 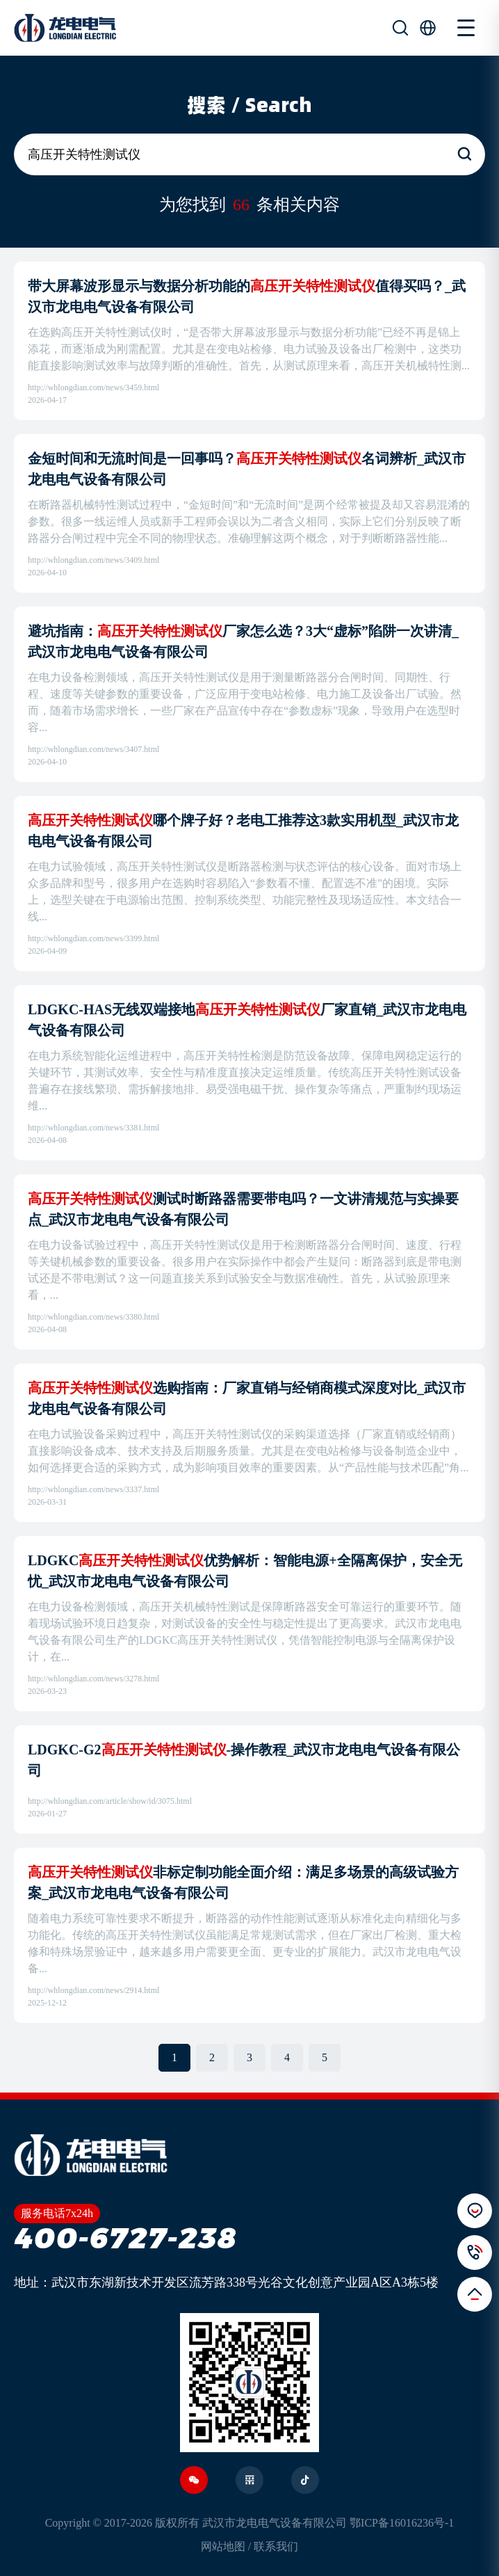 I want to click on 网站地图, so click(x=223, y=2546).